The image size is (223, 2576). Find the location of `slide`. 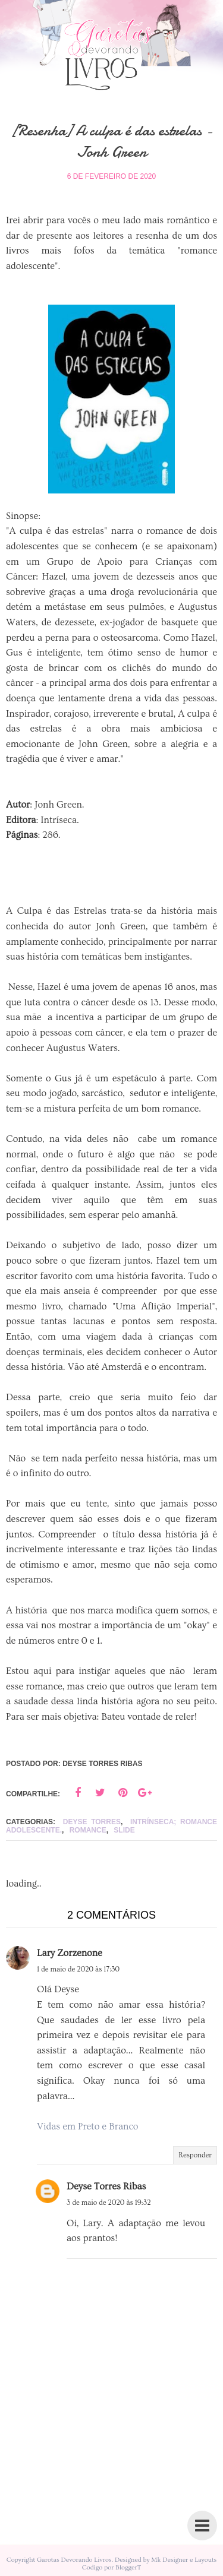

slide is located at coordinates (124, 1830).